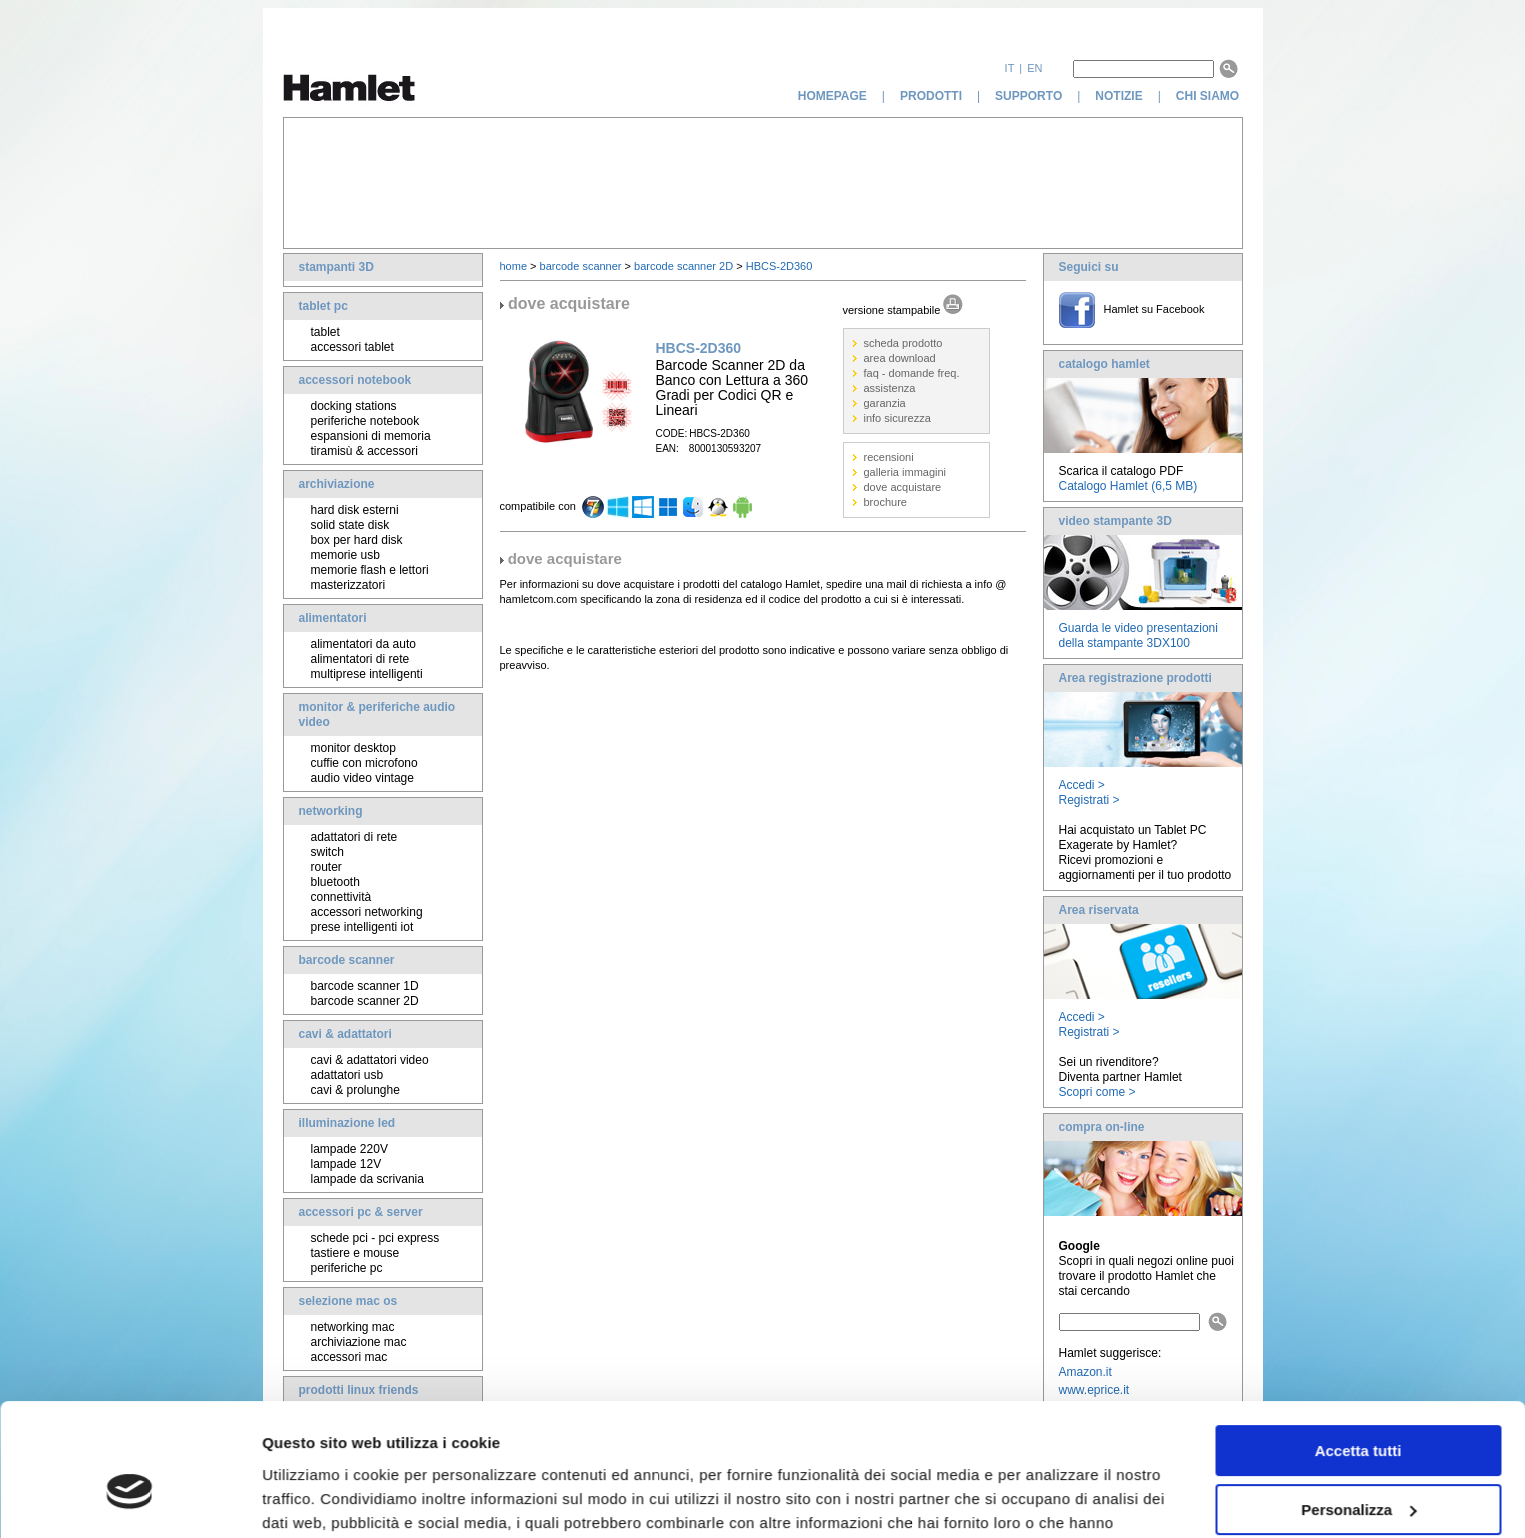  Describe the element at coordinates (370, 1060) in the screenshot. I see `cavi & adattatori video` at that location.